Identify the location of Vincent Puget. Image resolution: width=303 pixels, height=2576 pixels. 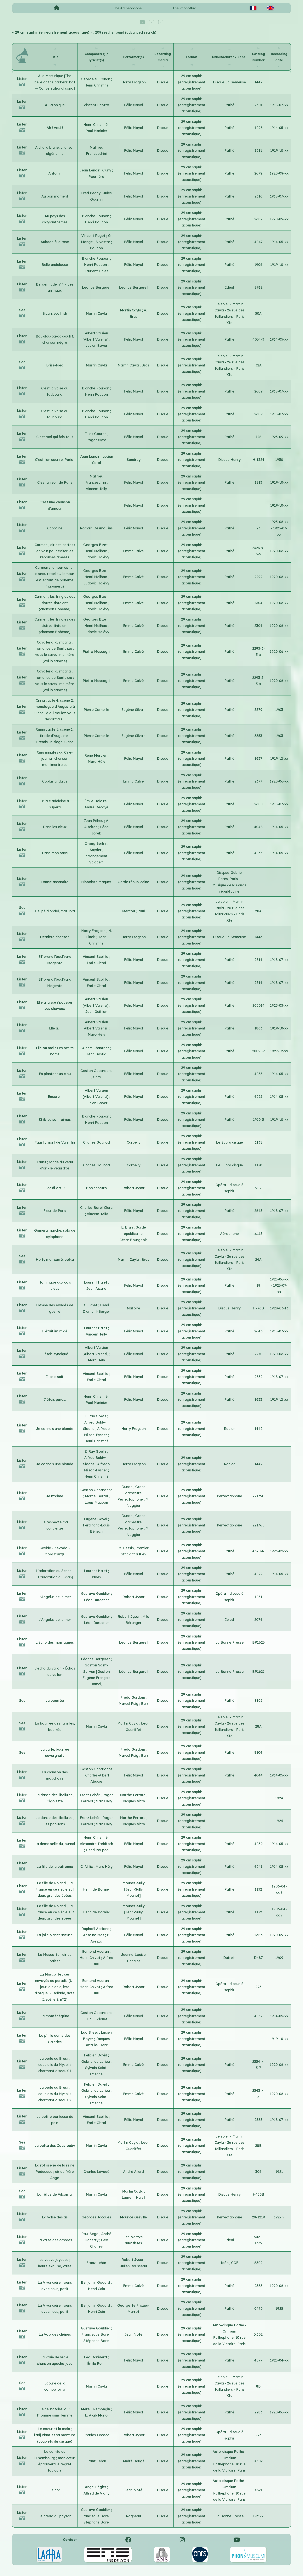
(93, 237).